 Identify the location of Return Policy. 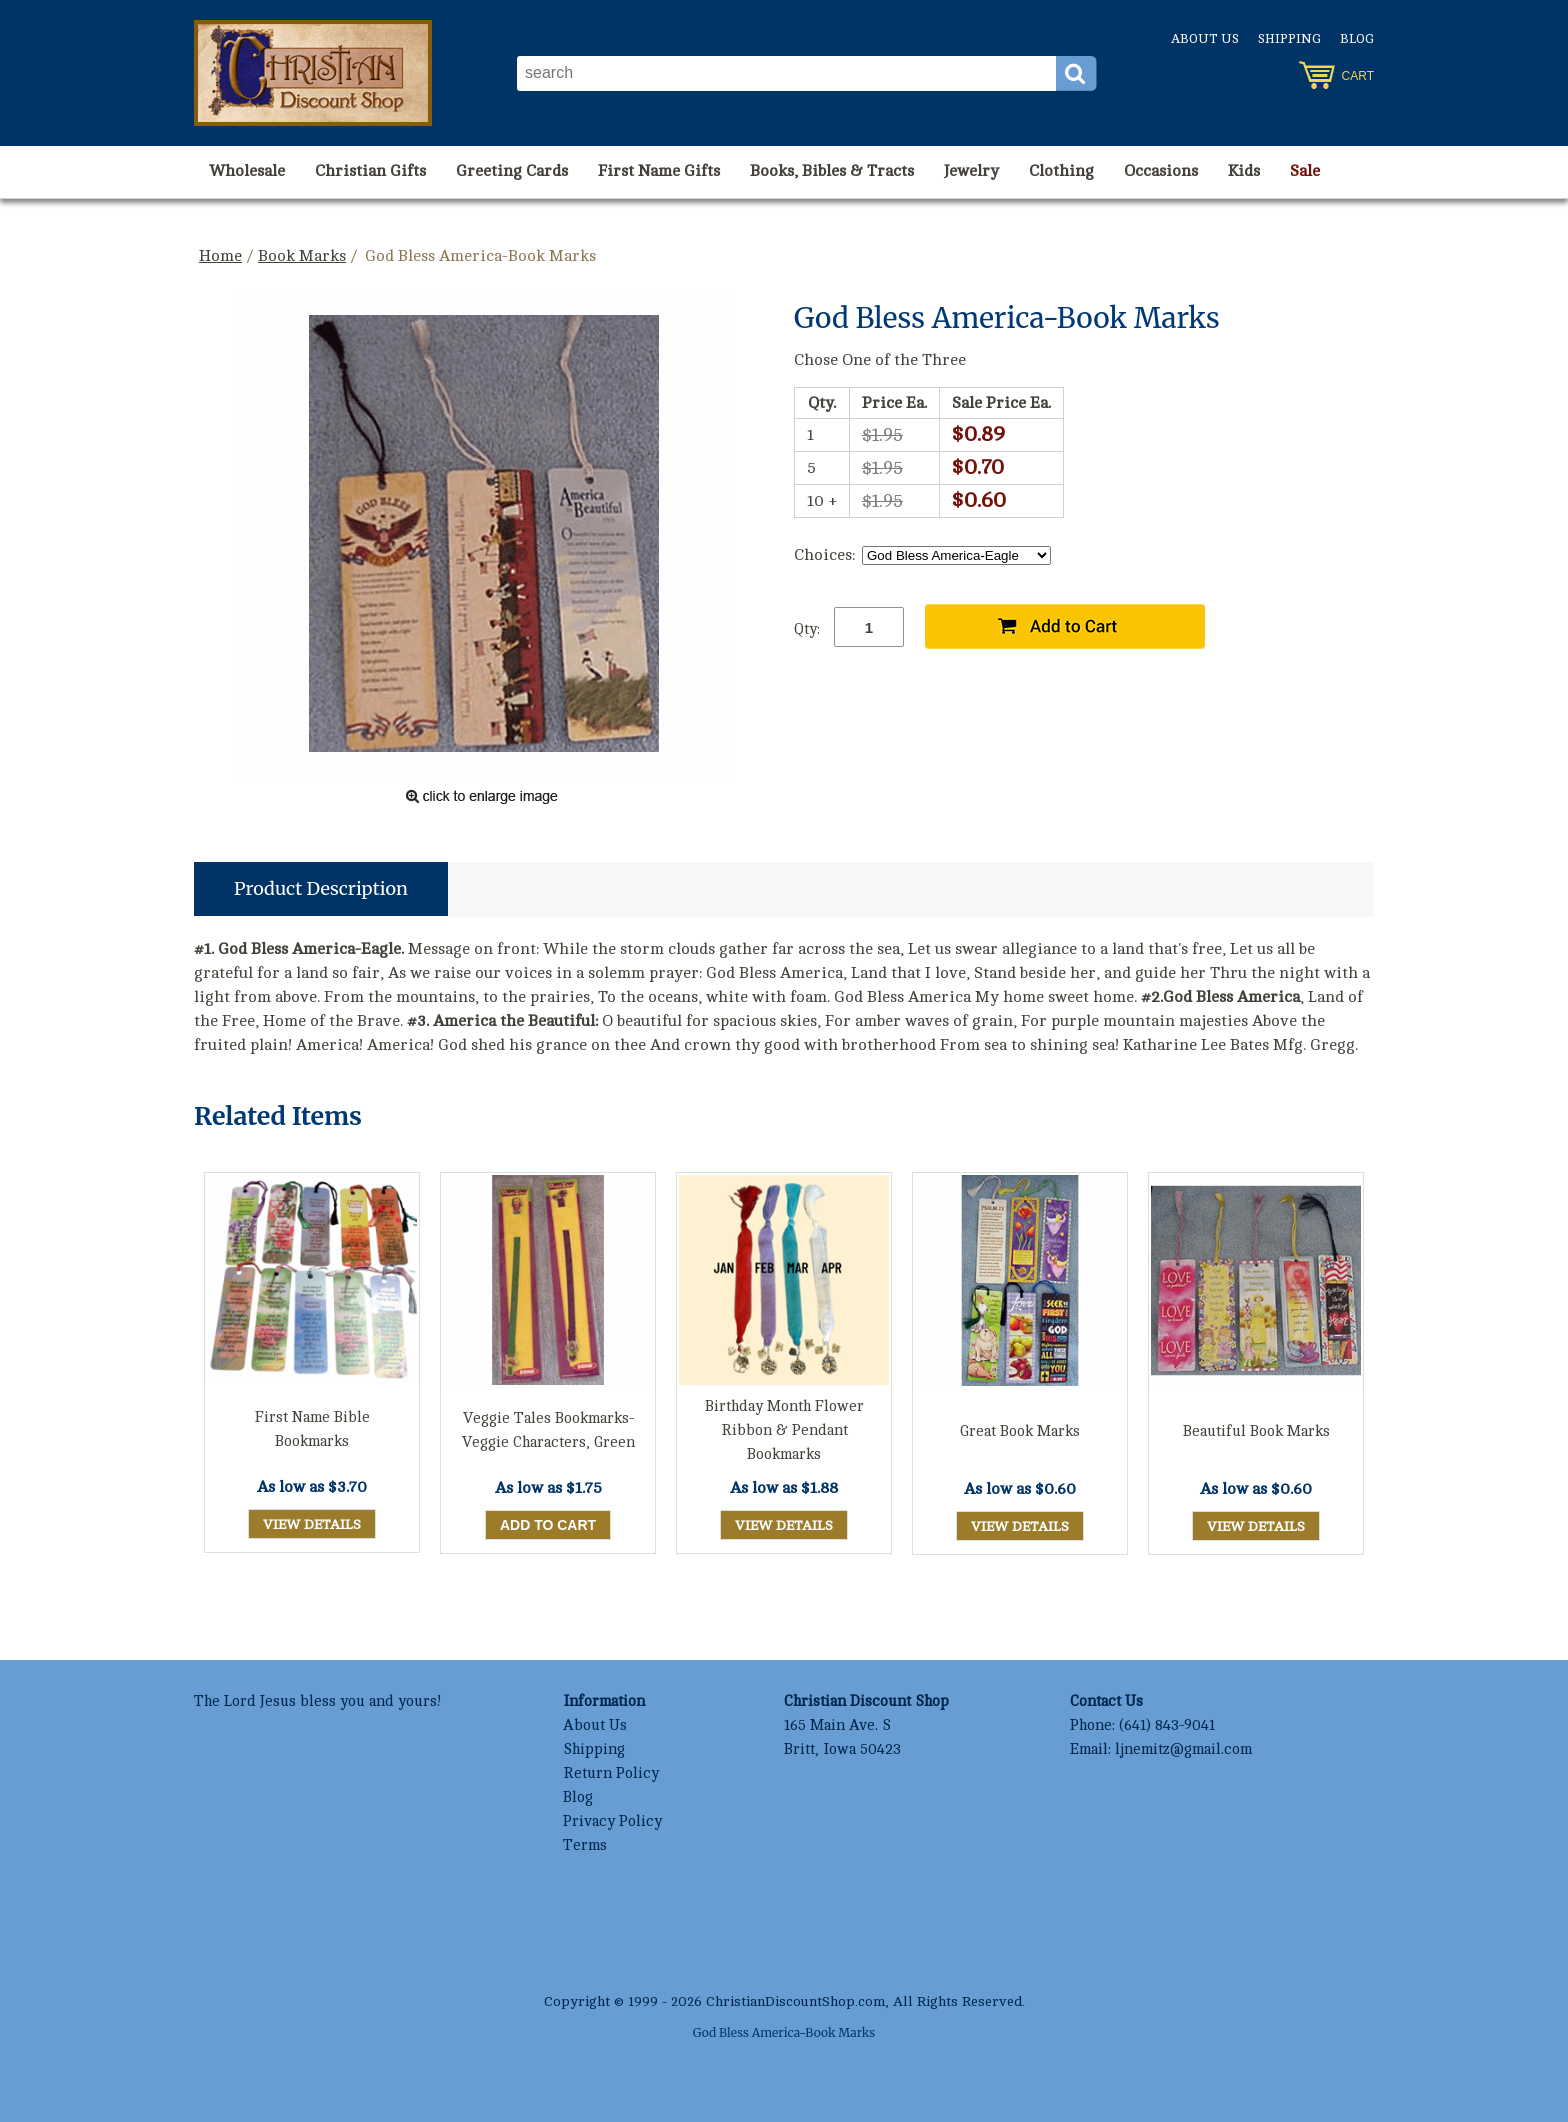
(611, 1773).